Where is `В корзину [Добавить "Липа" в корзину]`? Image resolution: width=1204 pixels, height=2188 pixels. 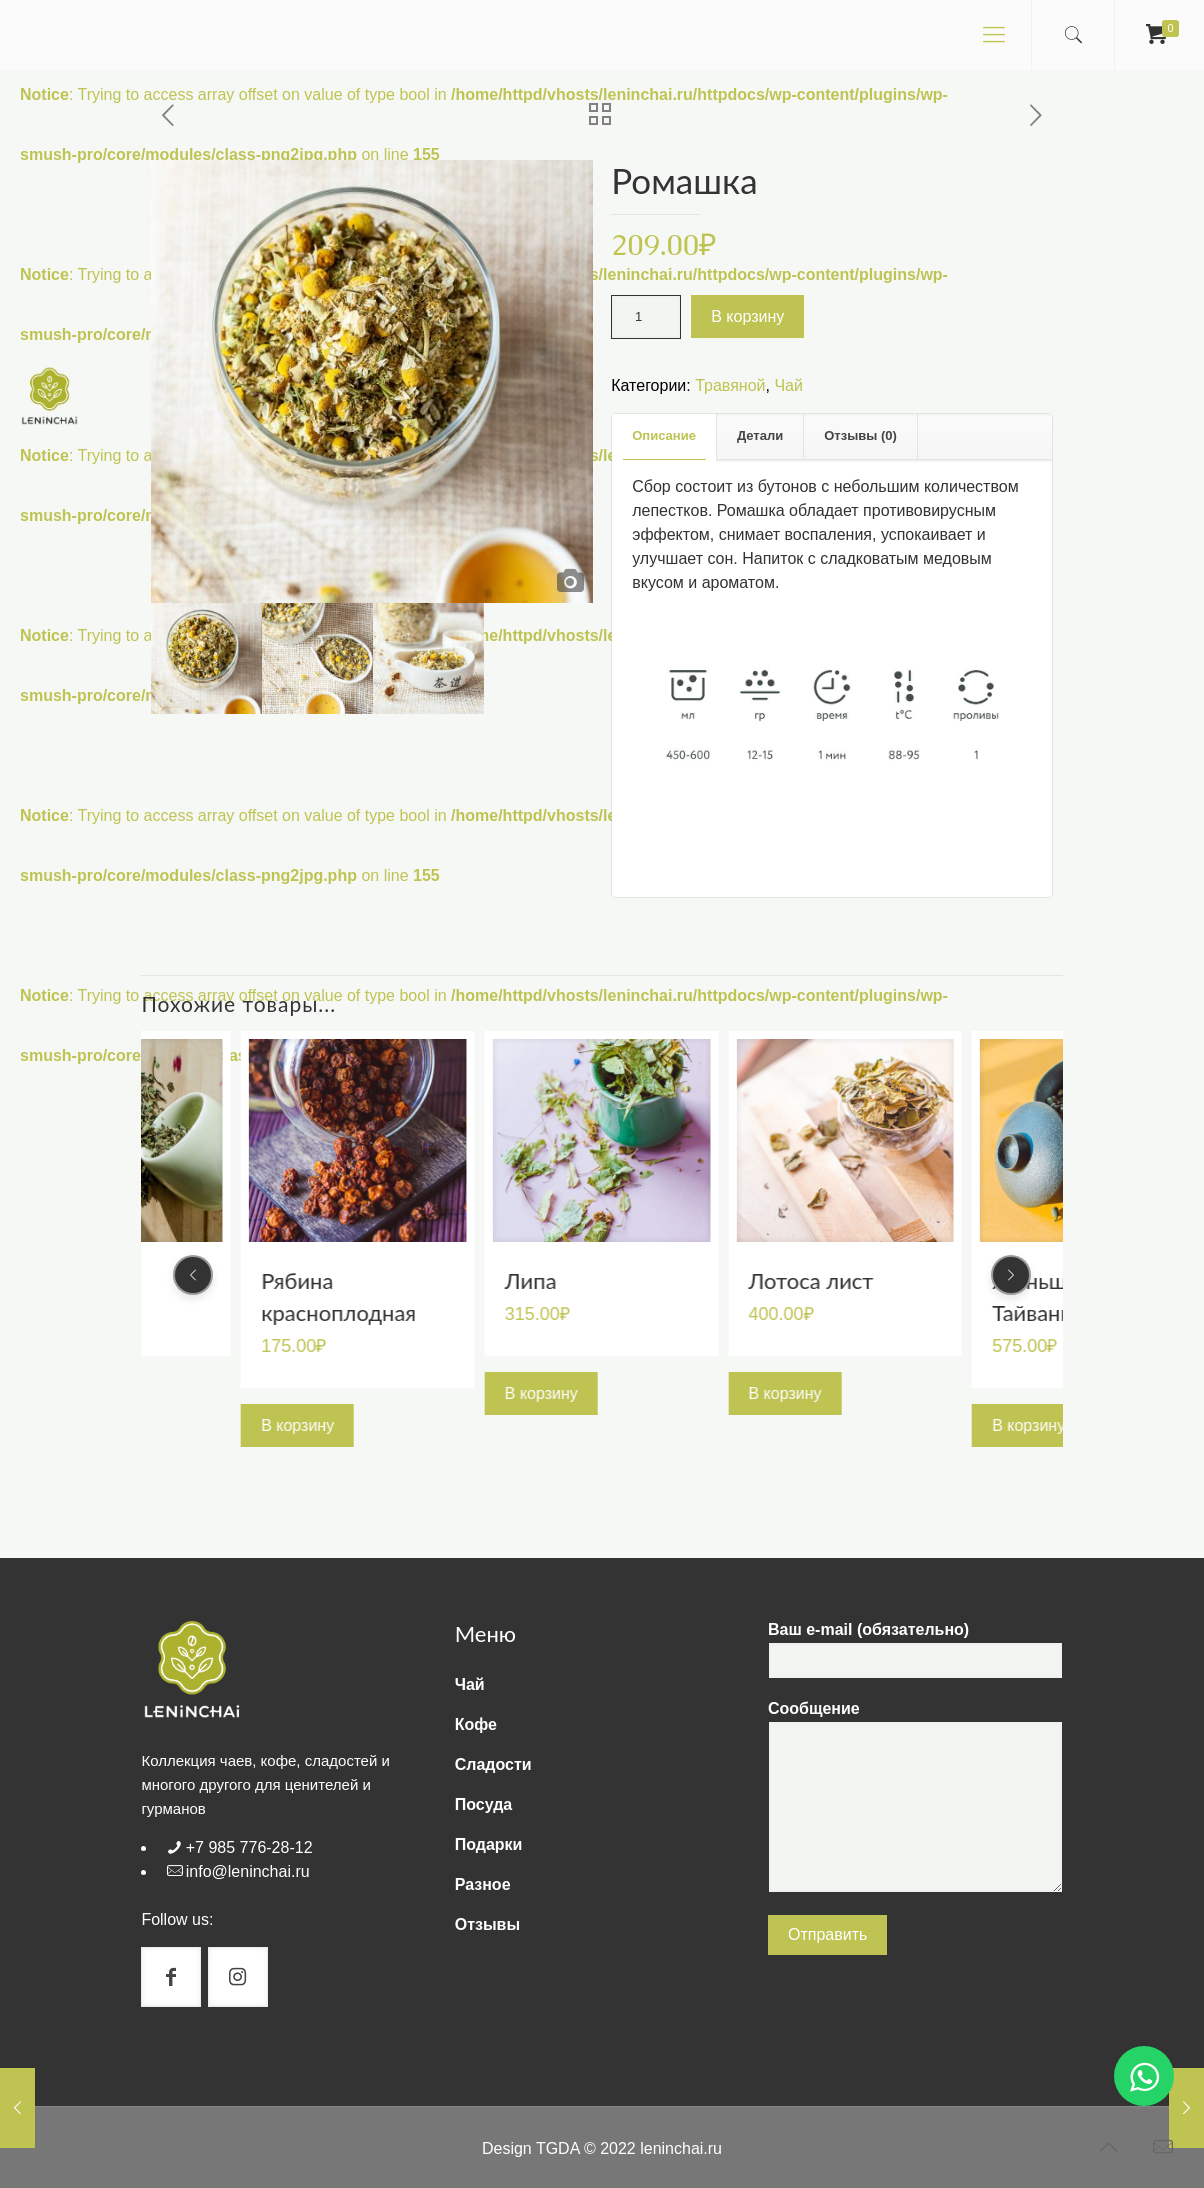
В корзину [Добавить "Липа" в корзину] is located at coordinates (785, 1392).